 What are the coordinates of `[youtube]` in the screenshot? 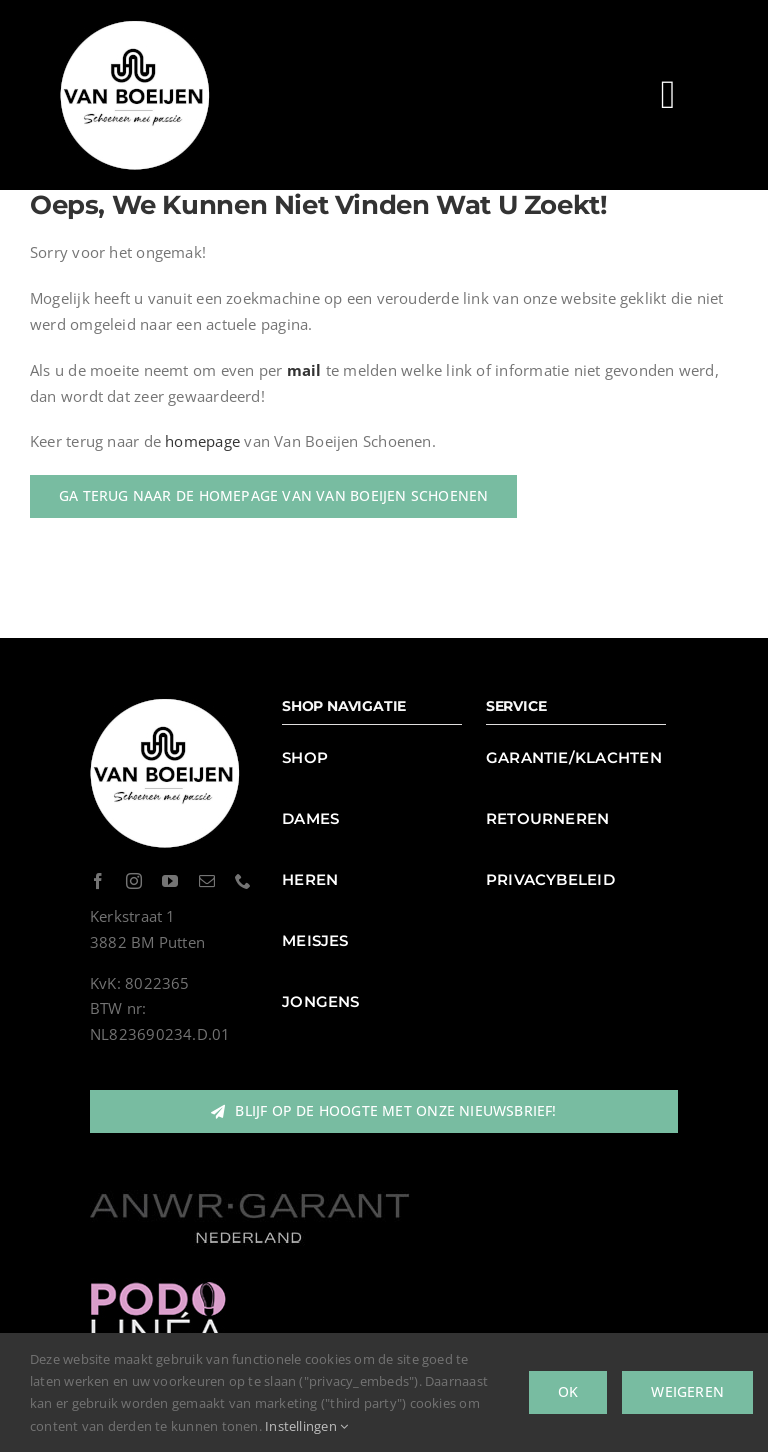 It's located at (170, 881).